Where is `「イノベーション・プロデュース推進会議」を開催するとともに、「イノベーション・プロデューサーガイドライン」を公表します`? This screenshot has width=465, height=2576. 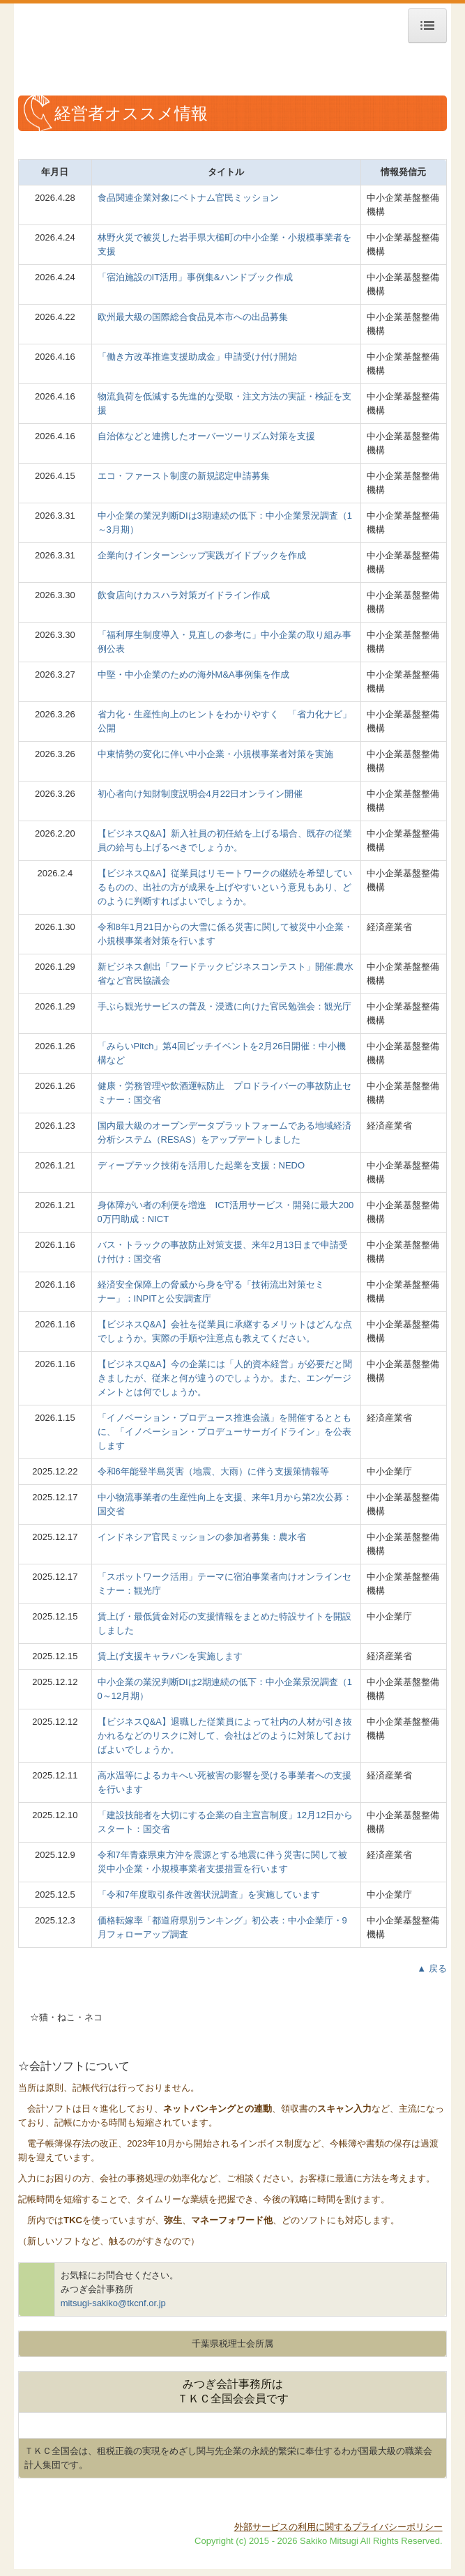 「イノベーション・プロデュース推進会議」を開催するとともに、「イノベーション・プロデューサーガイドライン」を公表します is located at coordinates (224, 1431).